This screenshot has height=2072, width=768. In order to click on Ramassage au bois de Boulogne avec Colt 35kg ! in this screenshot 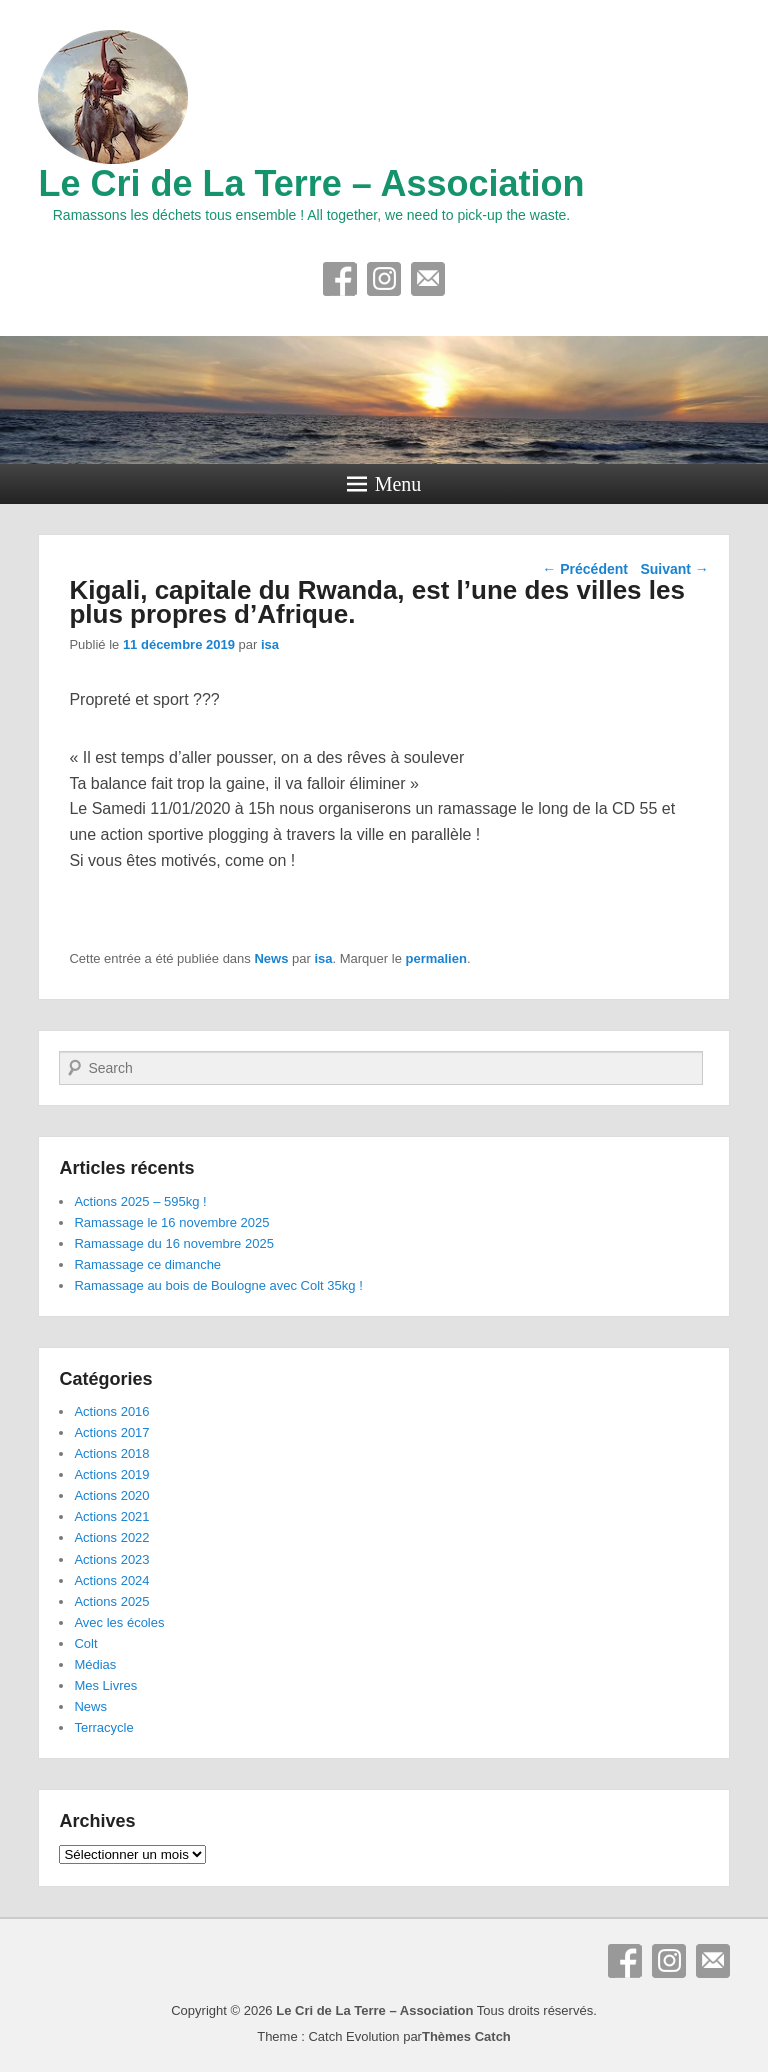, I will do `click(218, 1285)`.